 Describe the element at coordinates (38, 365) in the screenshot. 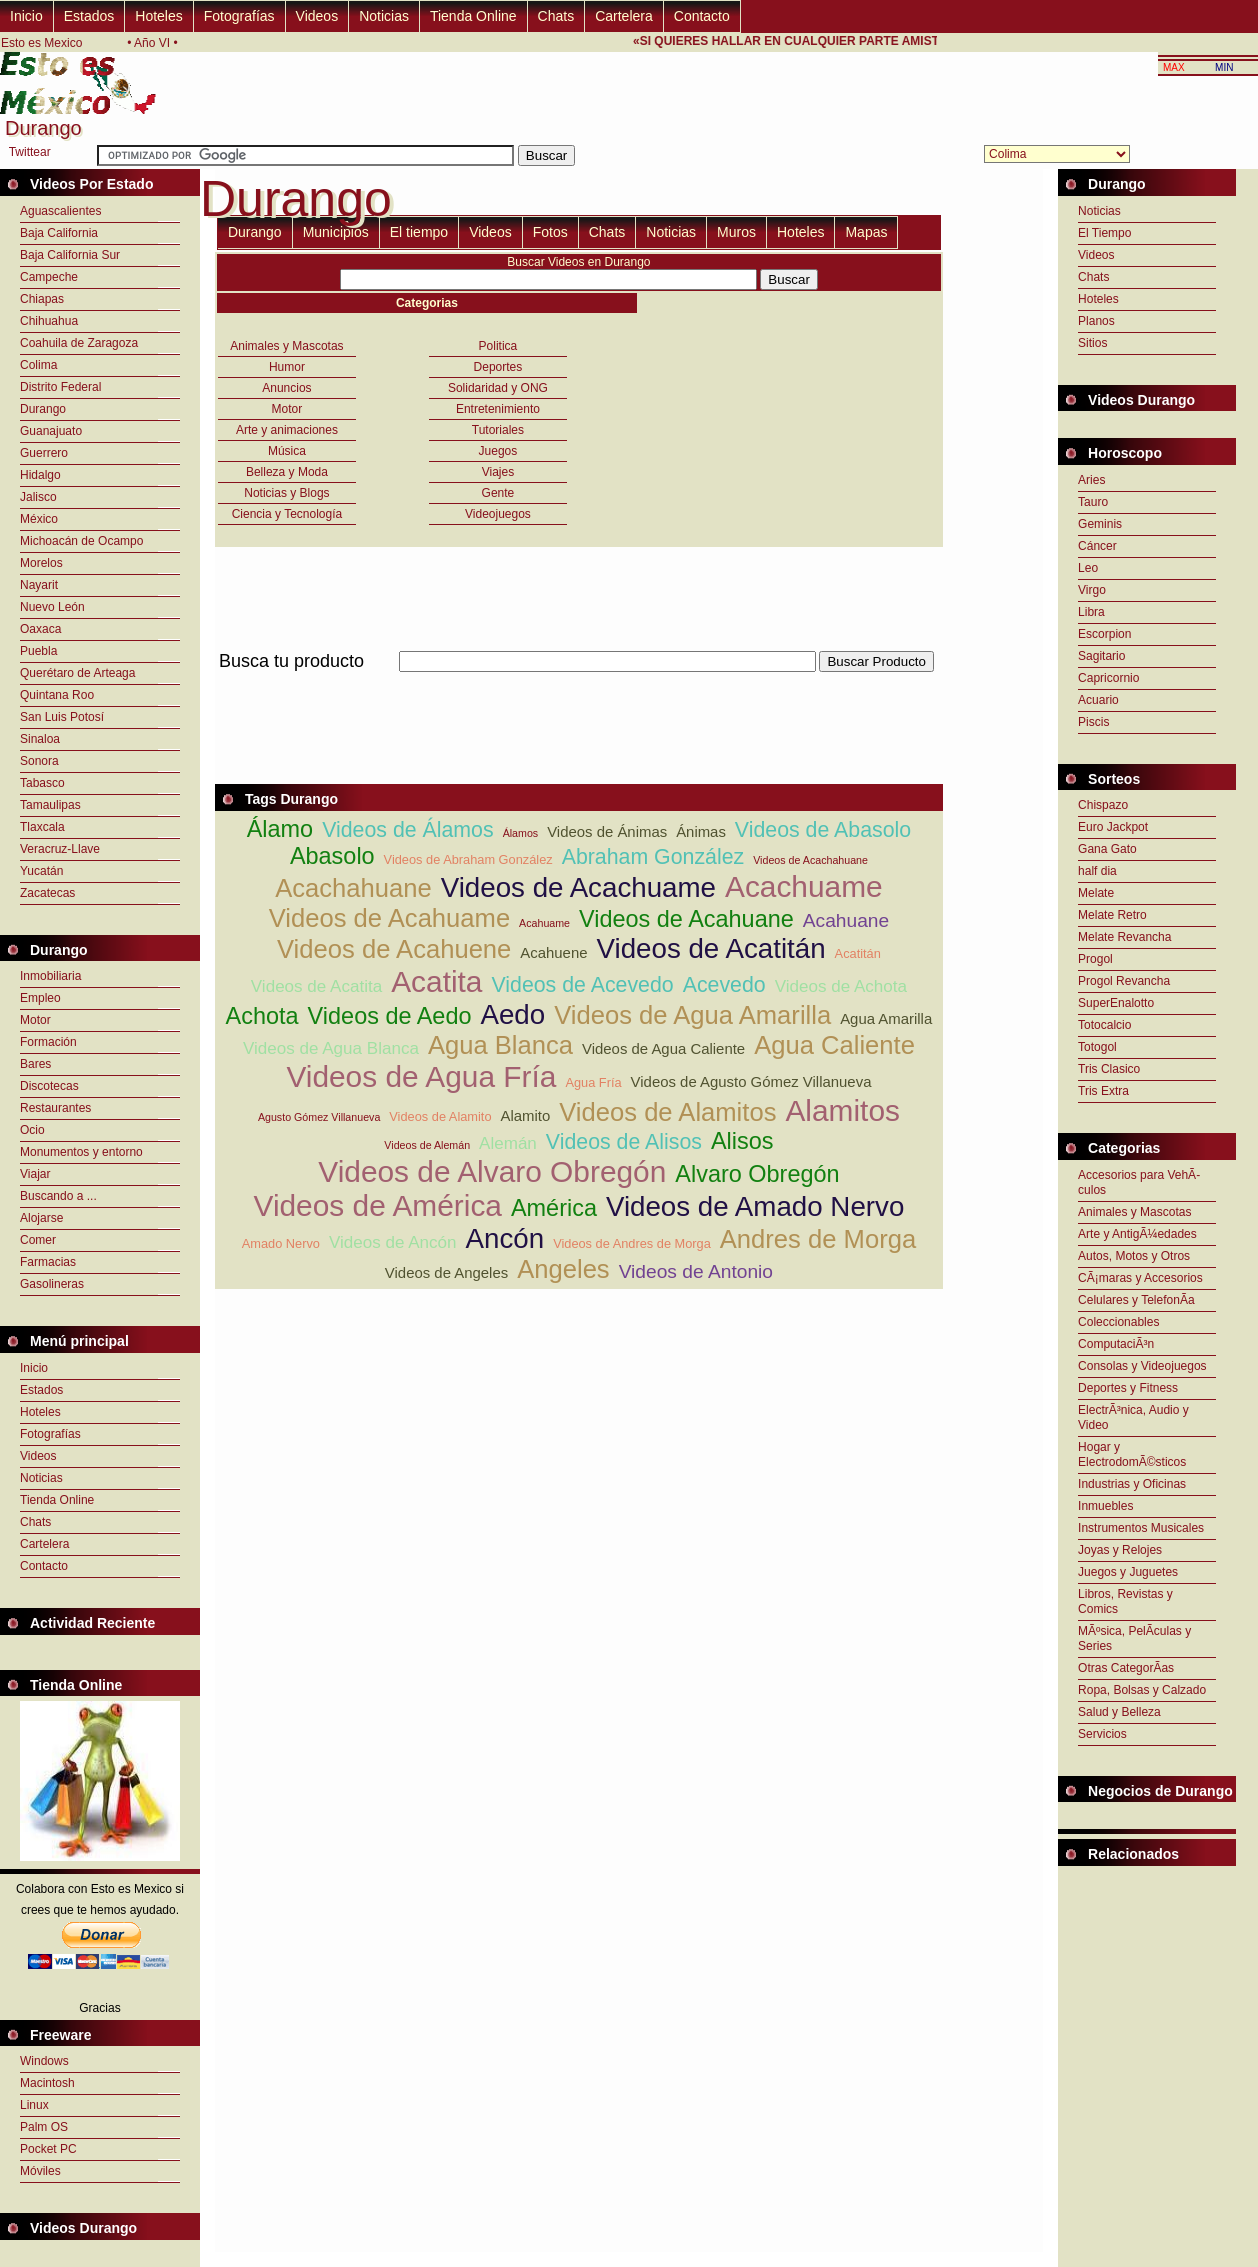

I see `Colima` at that location.